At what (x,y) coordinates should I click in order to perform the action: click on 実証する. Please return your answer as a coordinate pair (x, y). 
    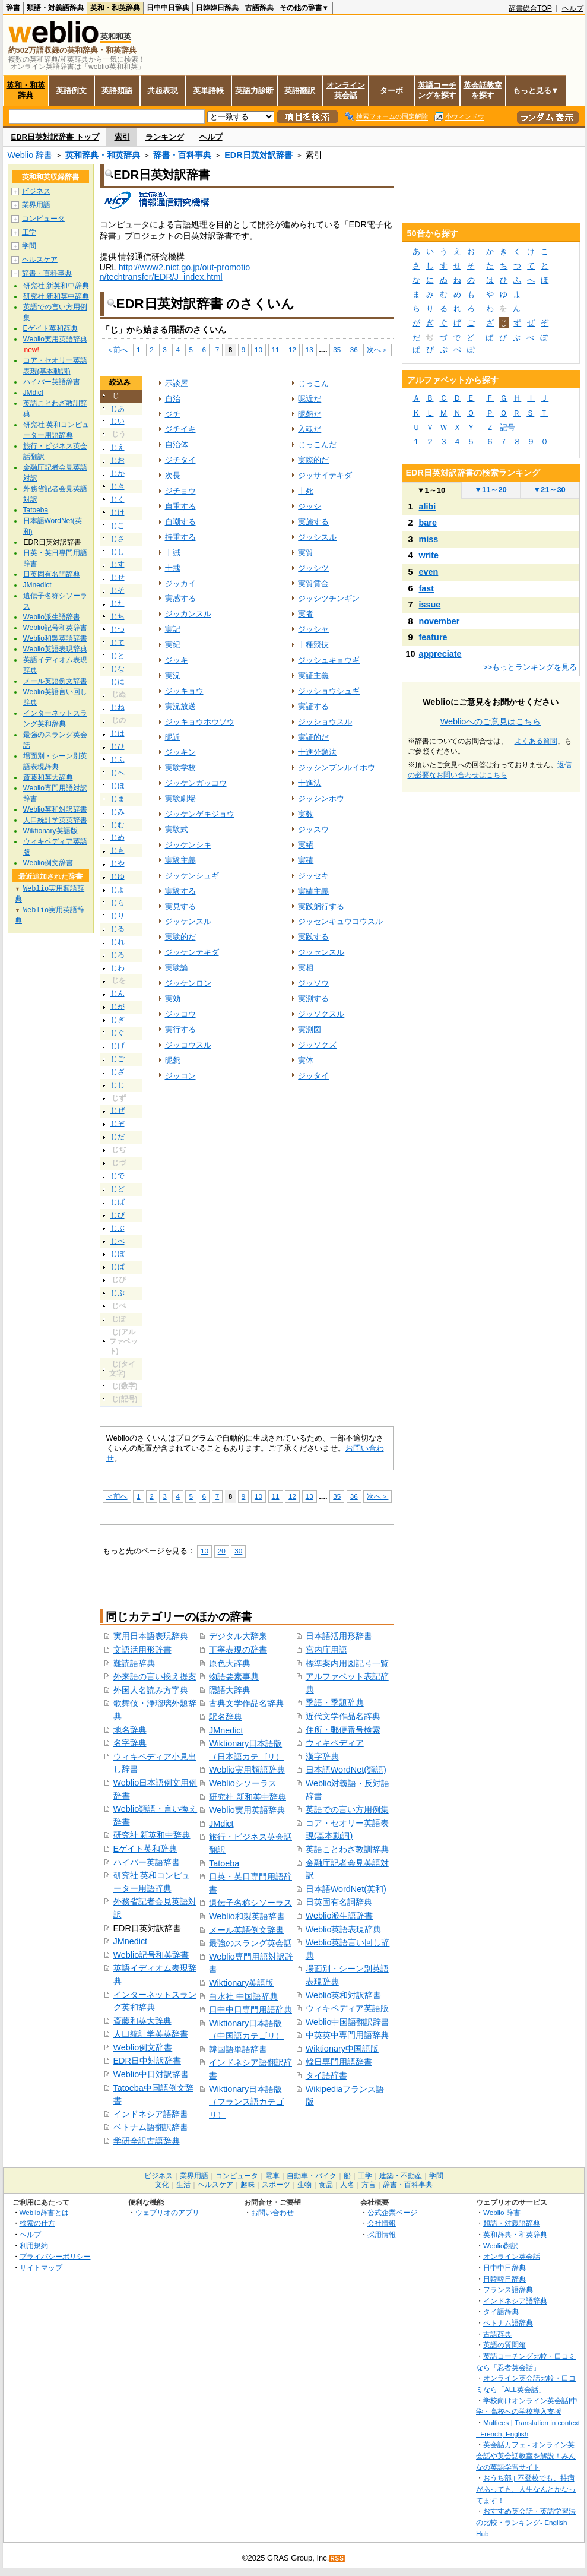
    Looking at the image, I should click on (313, 706).